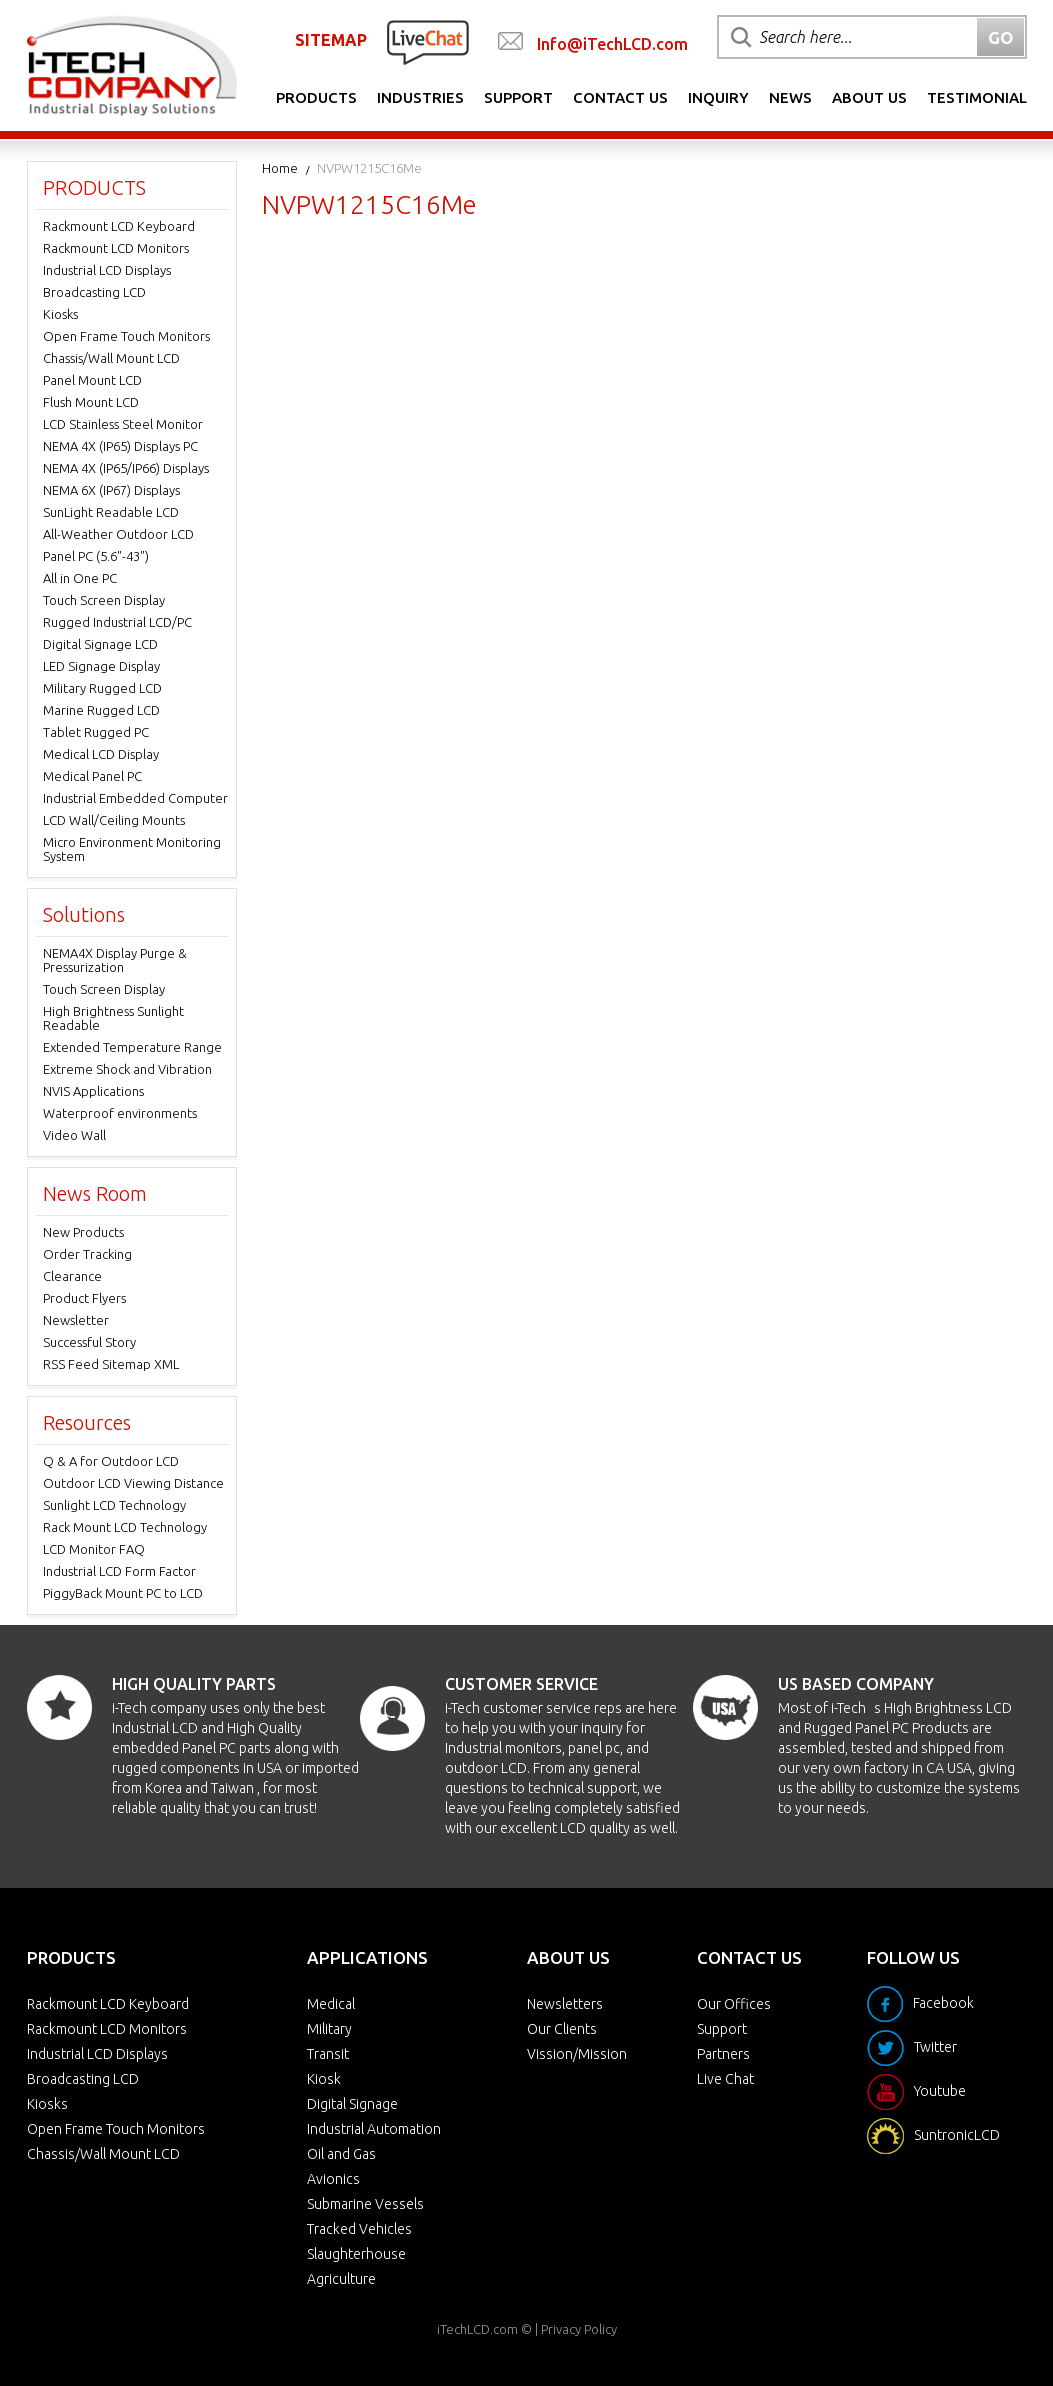 This screenshot has height=2386, width=1053. Describe the element at coordinates (87, 1254) in the screenshot. I see `Order Tracking` at that location.